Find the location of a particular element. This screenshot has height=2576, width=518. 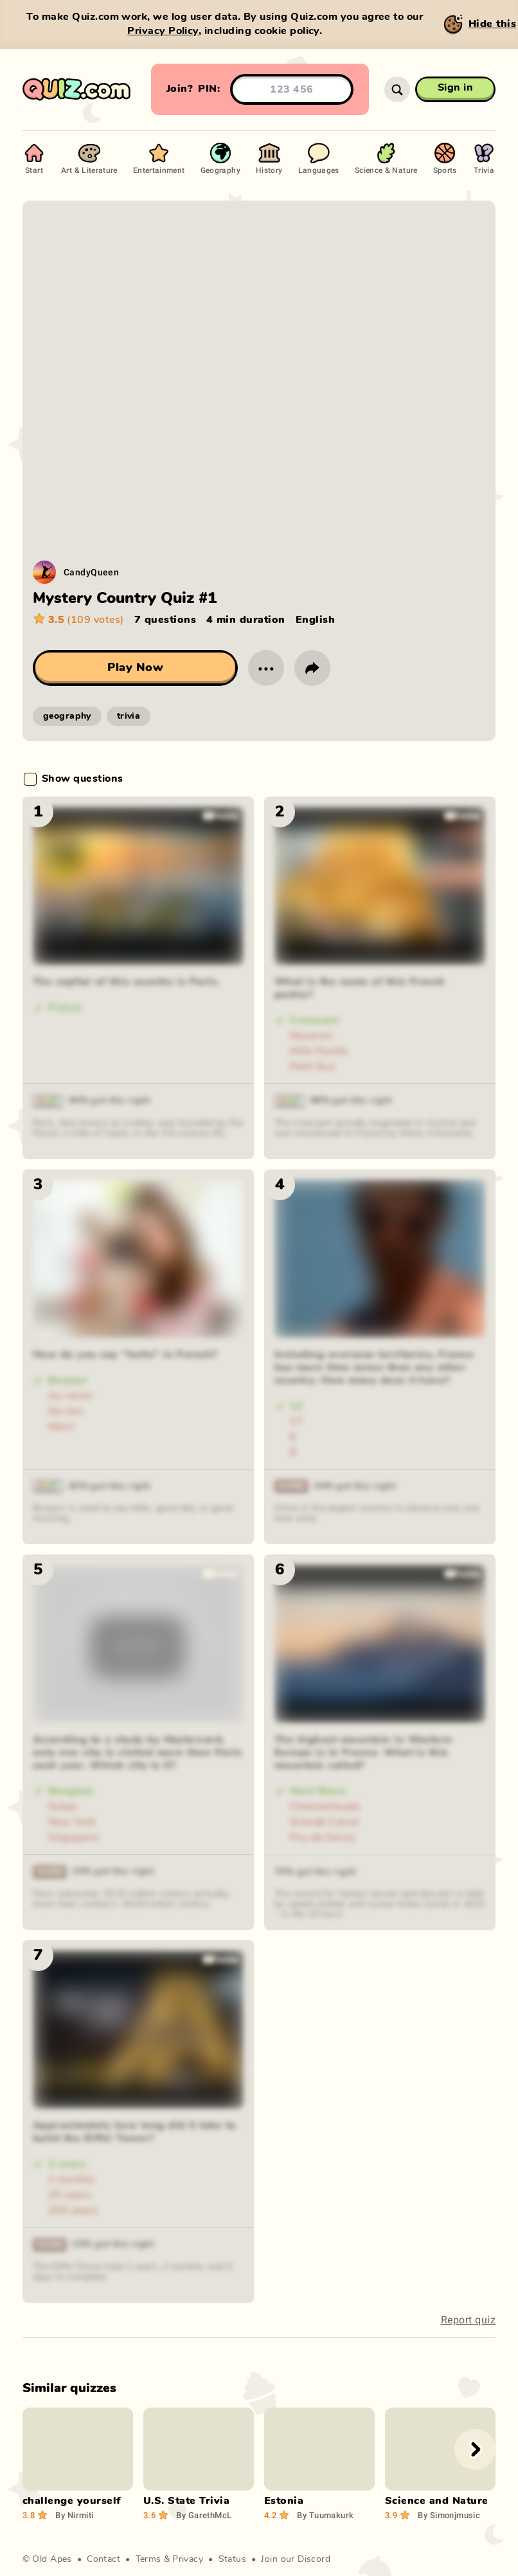

Join our Discord is located at coordinates (295, 2559).